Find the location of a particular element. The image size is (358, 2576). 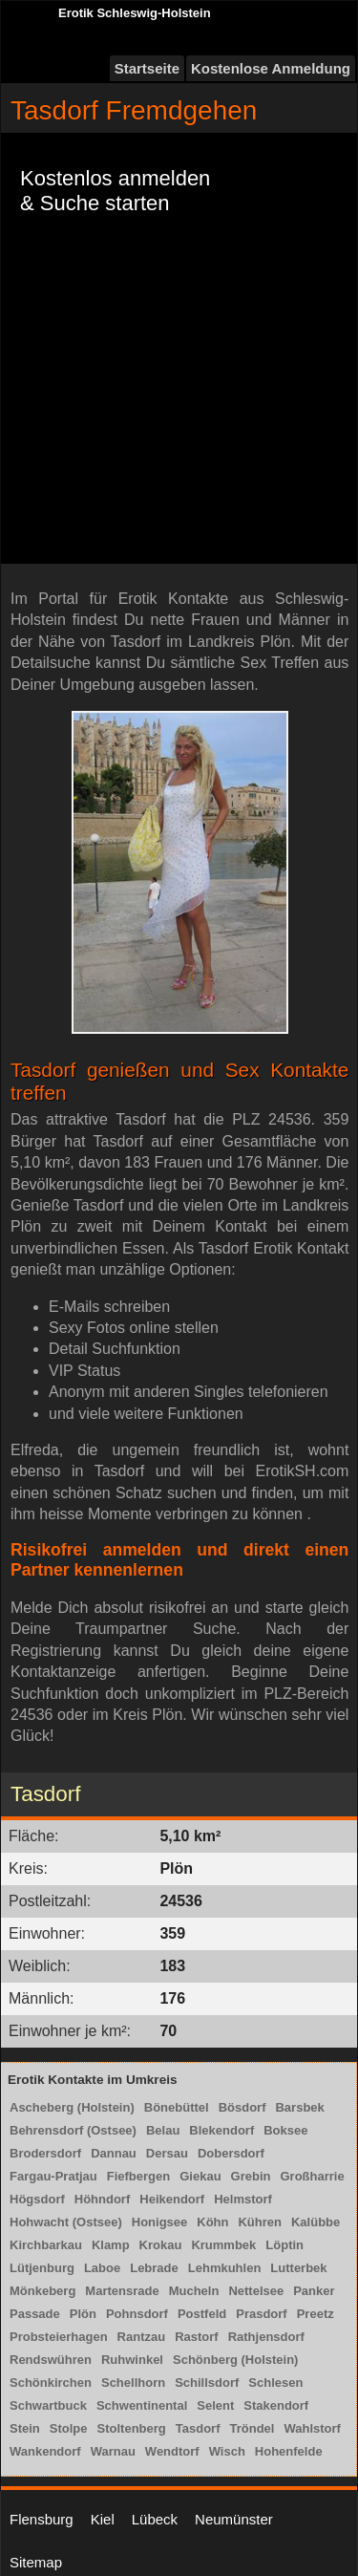

Fiefbergen is located at coordinates (138, 2176).